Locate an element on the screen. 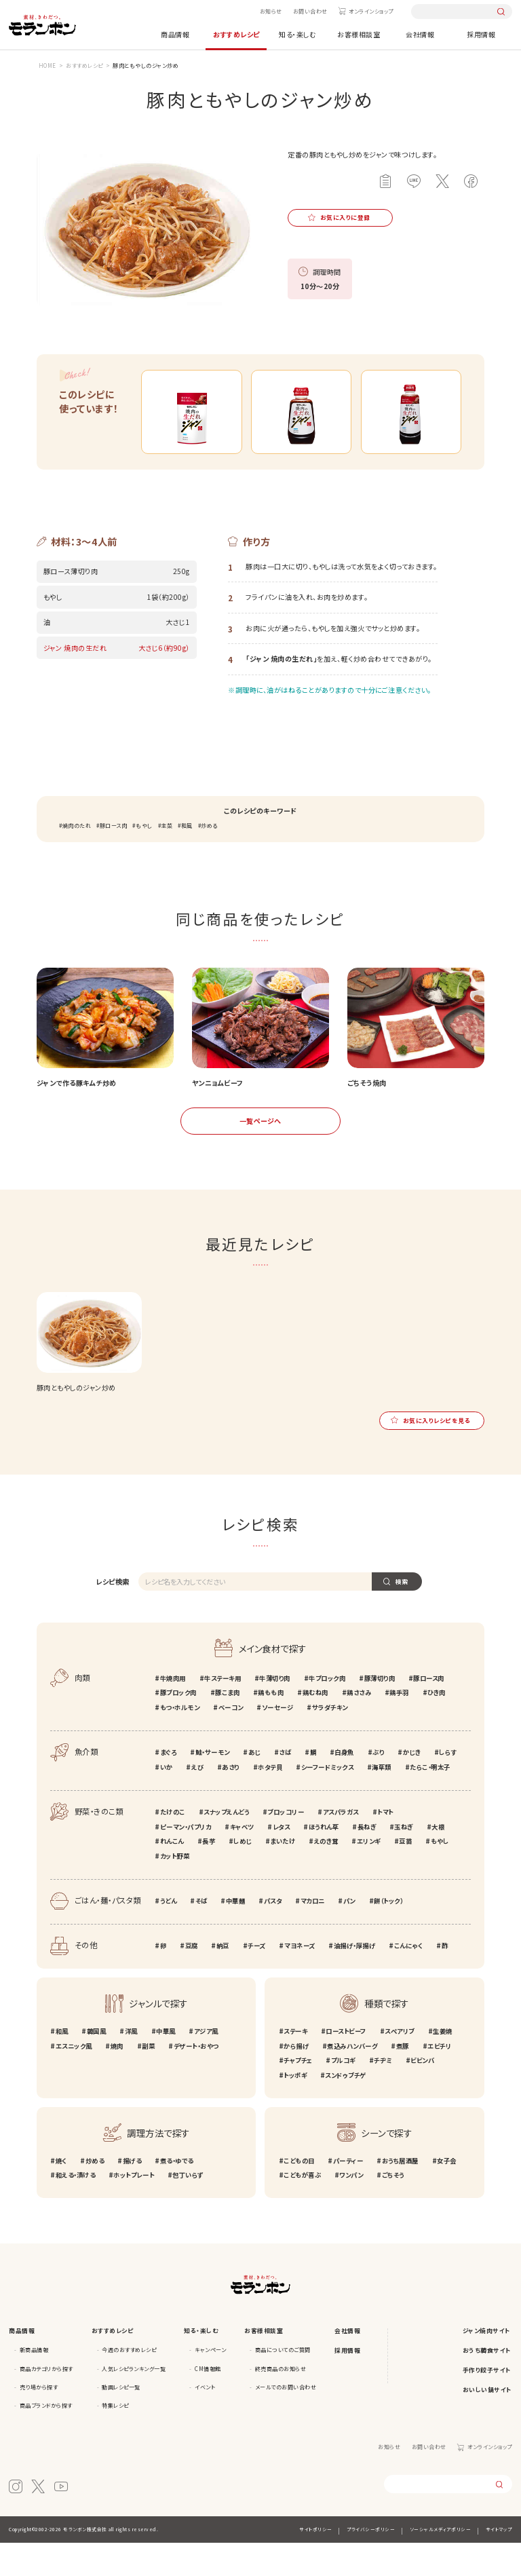 This screenshot has height=2576, width=521. 豆腐 is located at coordinates (191, 1979).